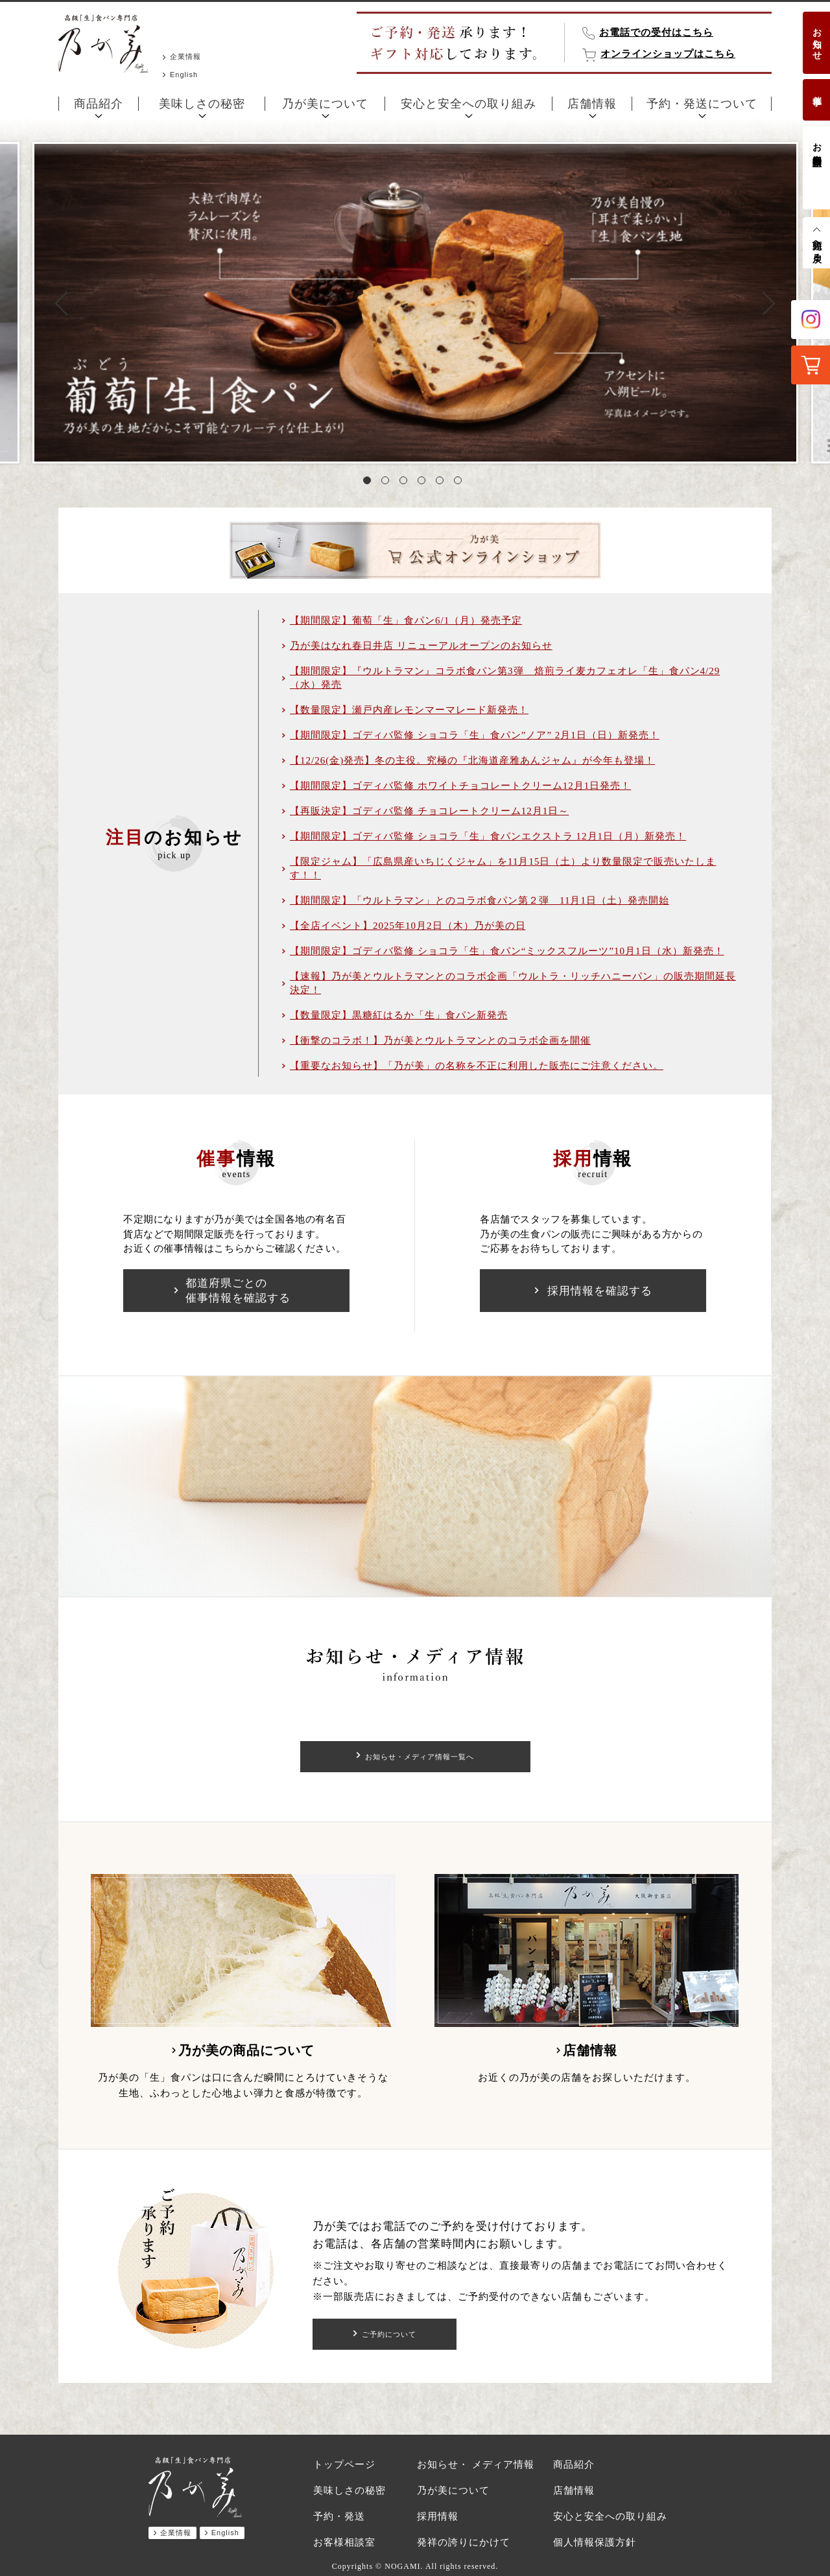  Describe the element at coordinates (488, 836) in the screenshot. I see `【期間限定】ゴディバ監修 ショコラ「生」食パンエクストラ 12月1日（月）新発売！` at that location.